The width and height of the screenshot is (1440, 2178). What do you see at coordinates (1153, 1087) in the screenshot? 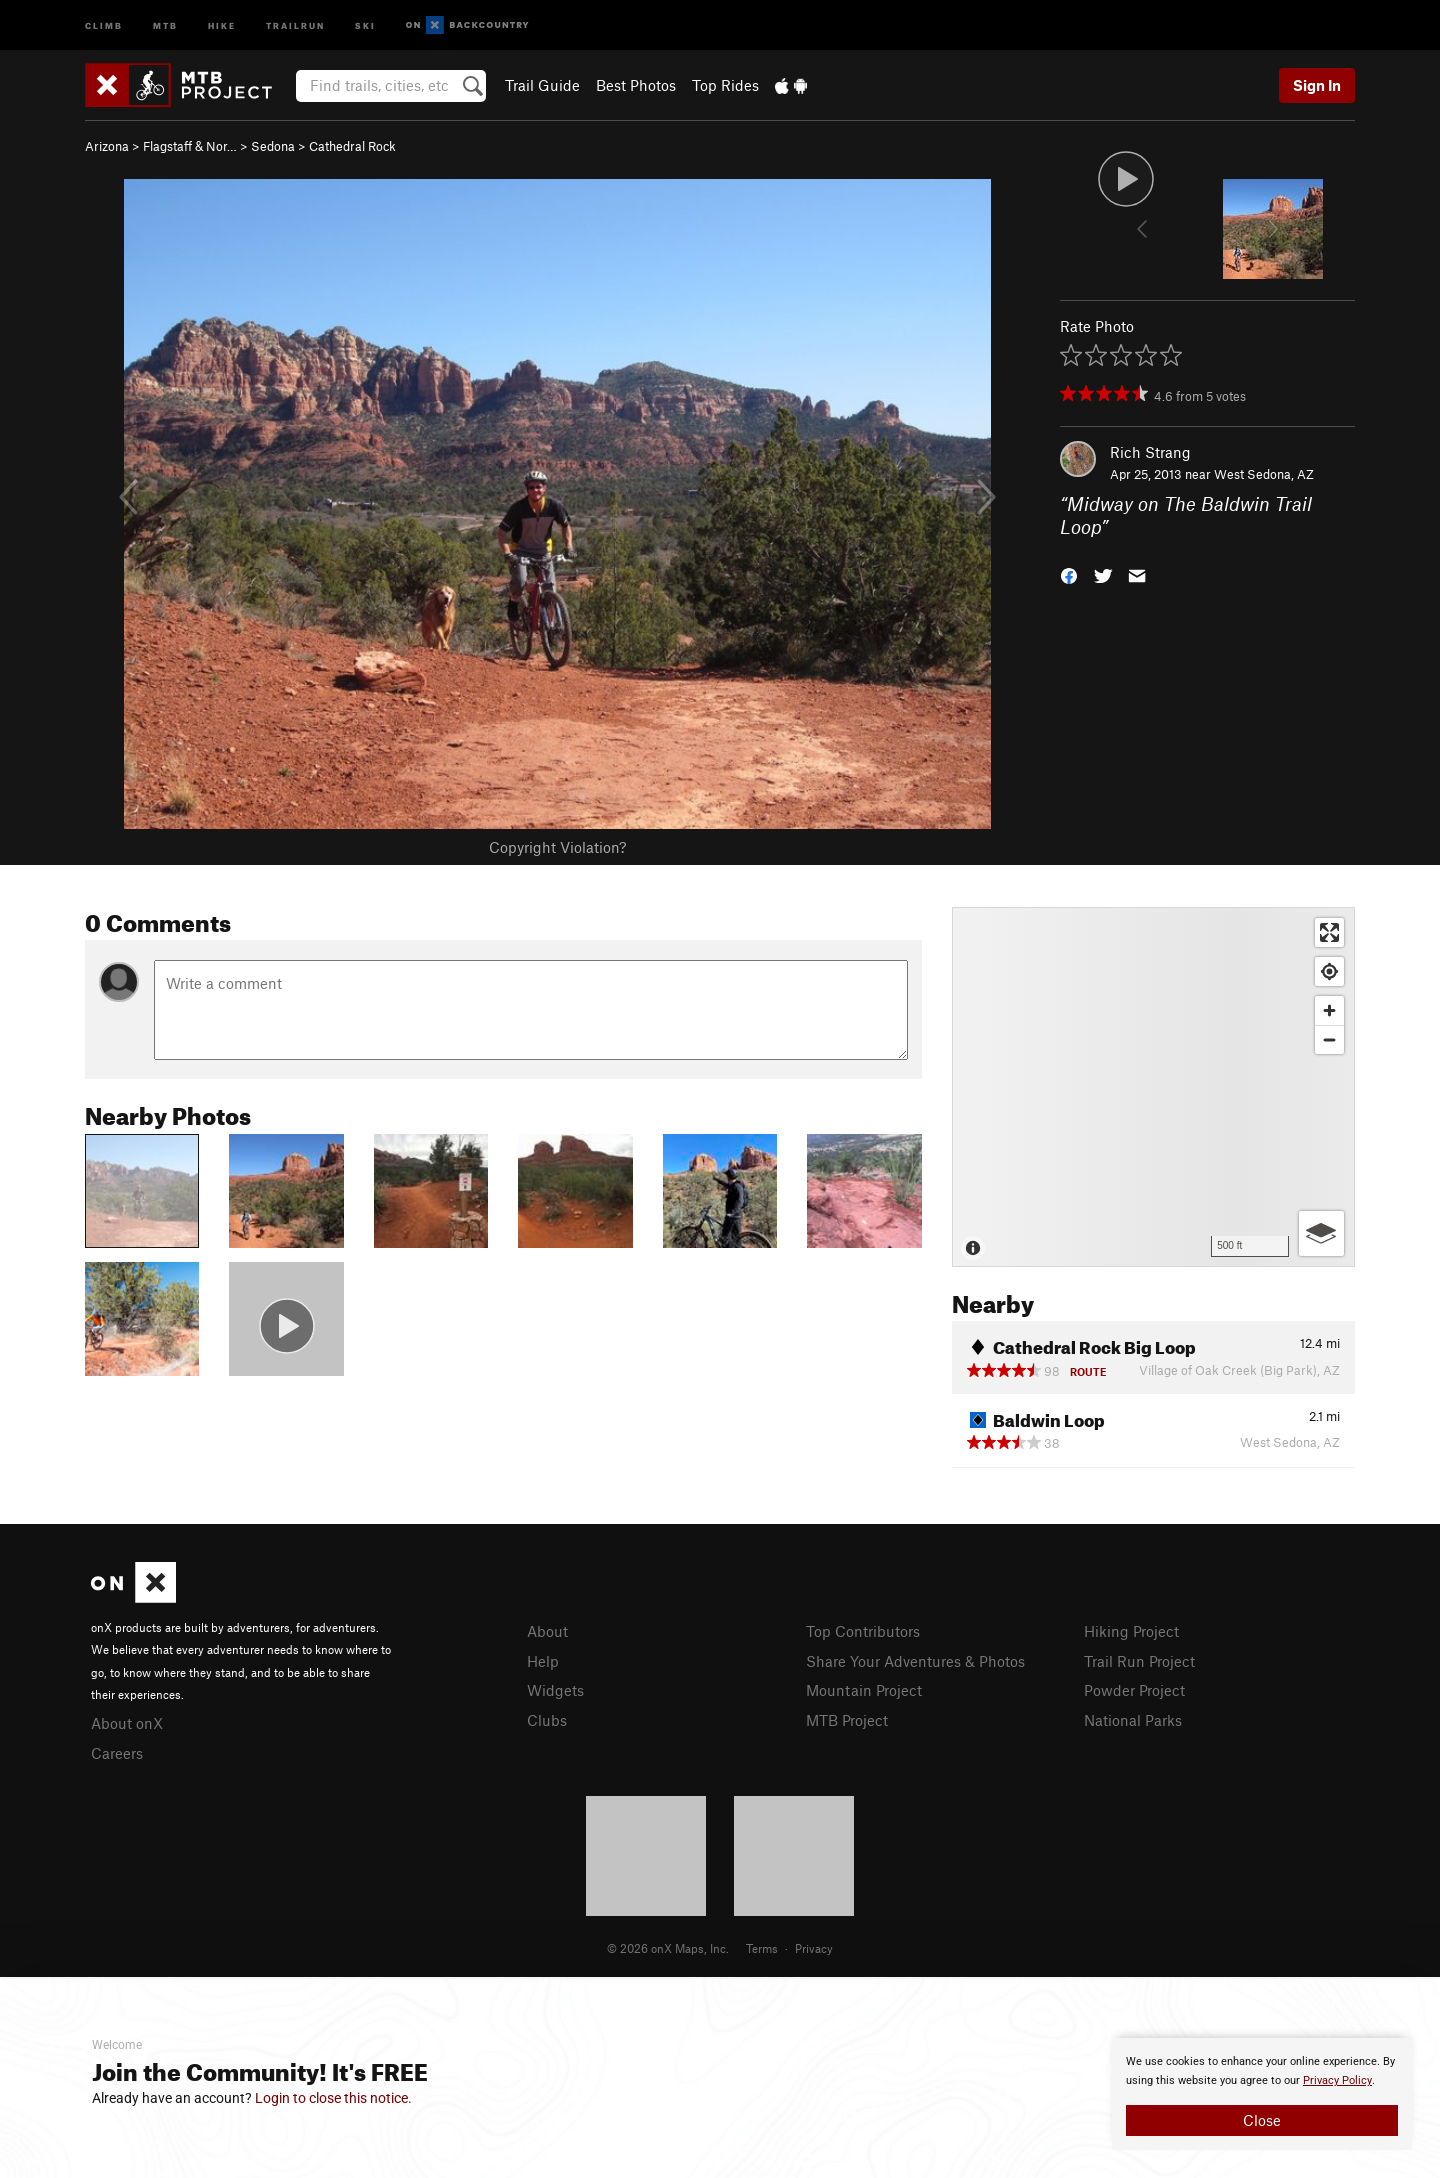
I see `[Map]` at bounding box center [1153, 1087].